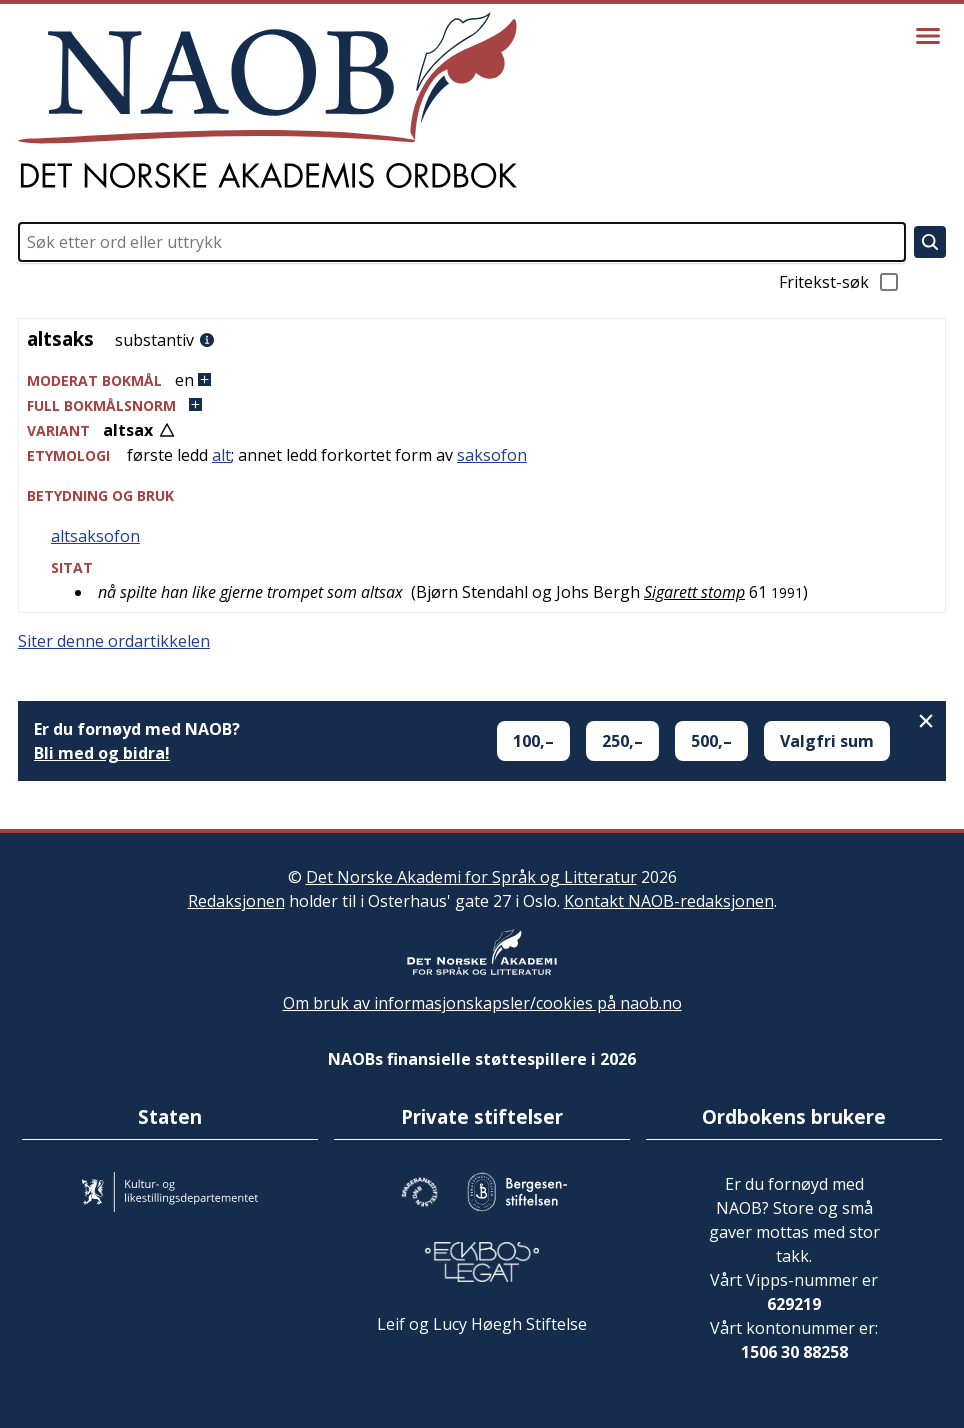  I want to click on [Vis meny], so click(928, 36).